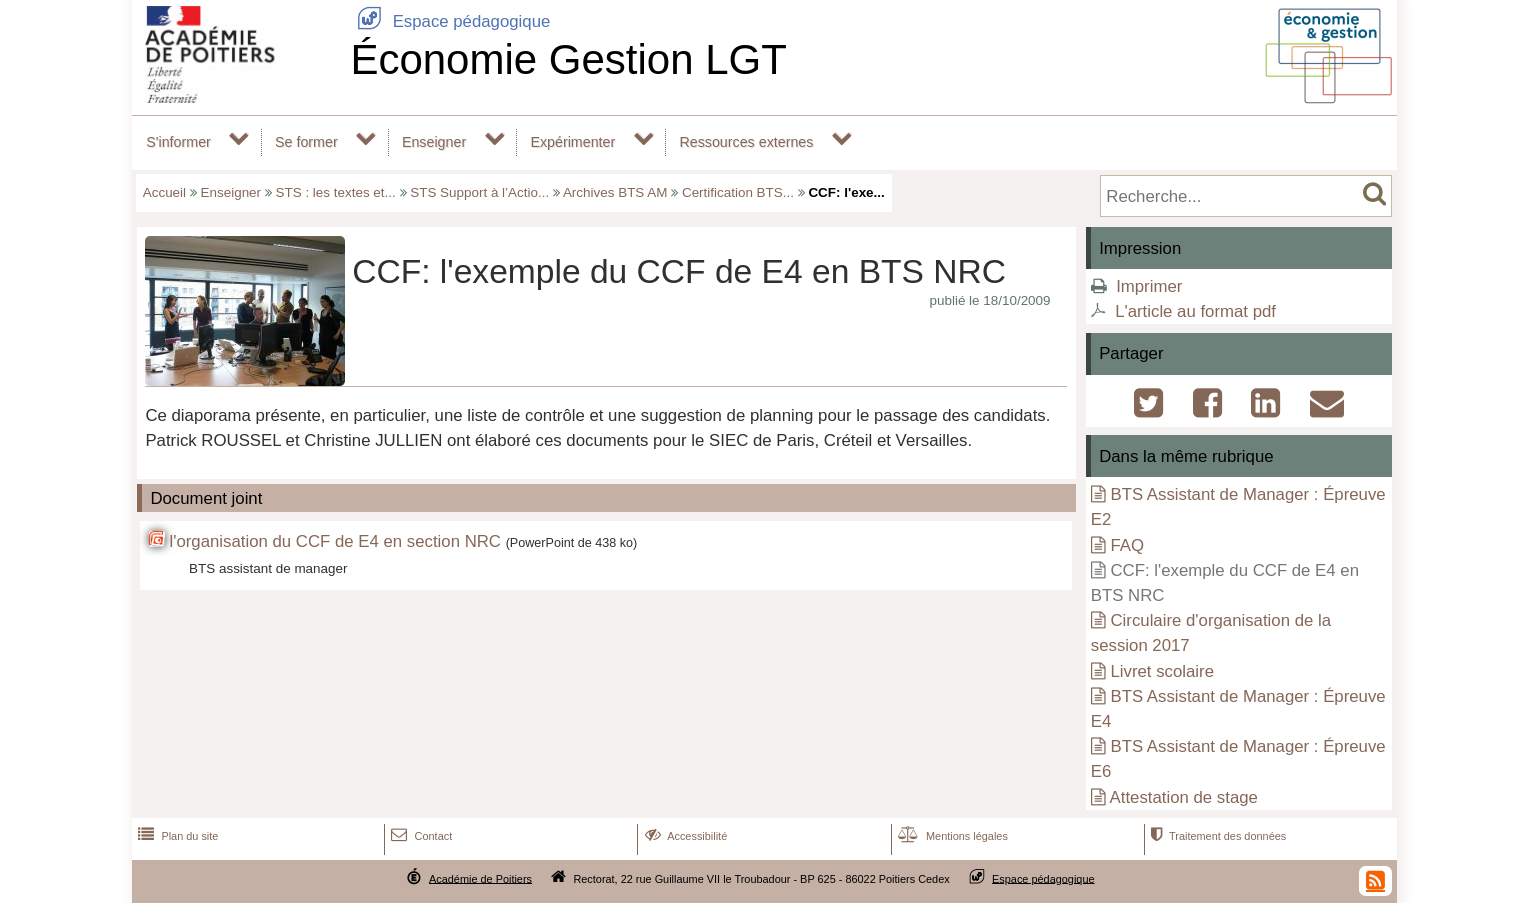  Describe the element at coordinates (176, 836) in the screenshot. I see `Plan du site` at that location.